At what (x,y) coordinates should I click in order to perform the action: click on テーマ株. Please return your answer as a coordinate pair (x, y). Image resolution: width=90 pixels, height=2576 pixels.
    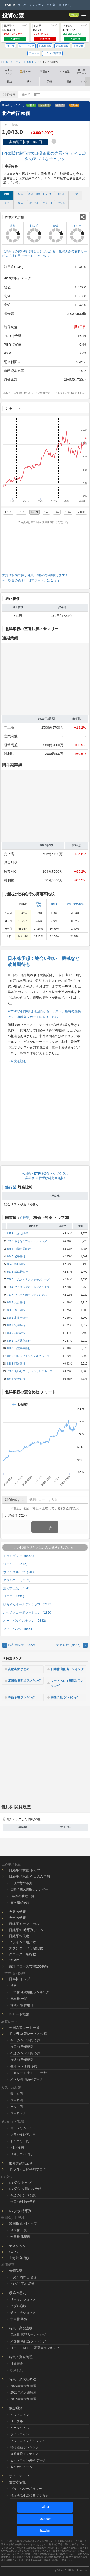
    Looking at the image, I should click on (34, 53).